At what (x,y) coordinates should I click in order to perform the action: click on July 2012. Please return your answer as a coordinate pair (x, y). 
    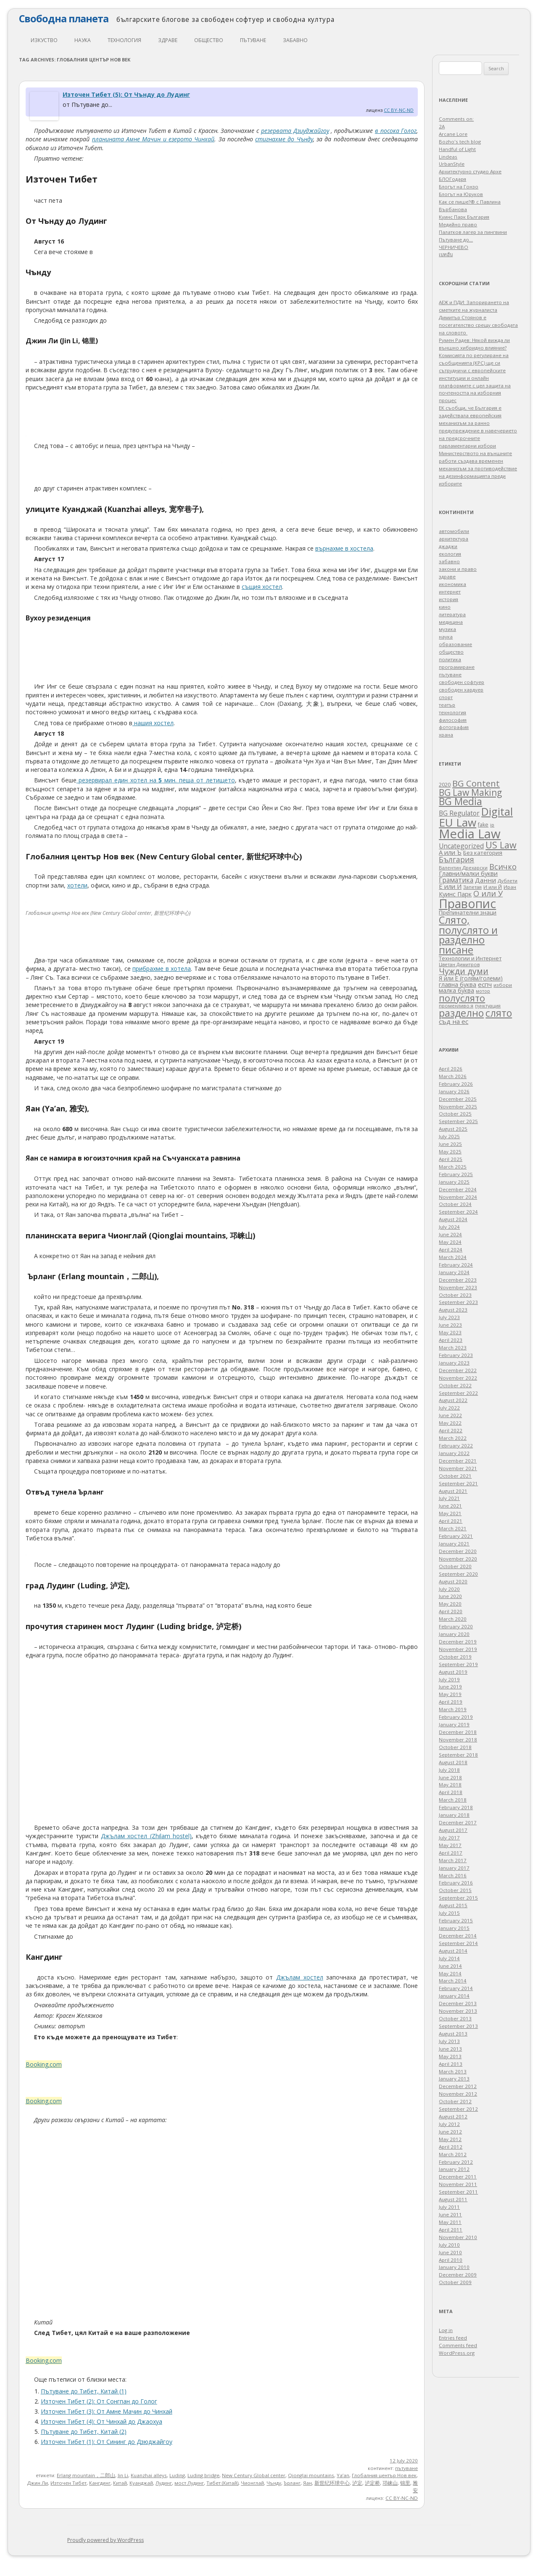
    Looking at the image, I should click on (449, 2124).